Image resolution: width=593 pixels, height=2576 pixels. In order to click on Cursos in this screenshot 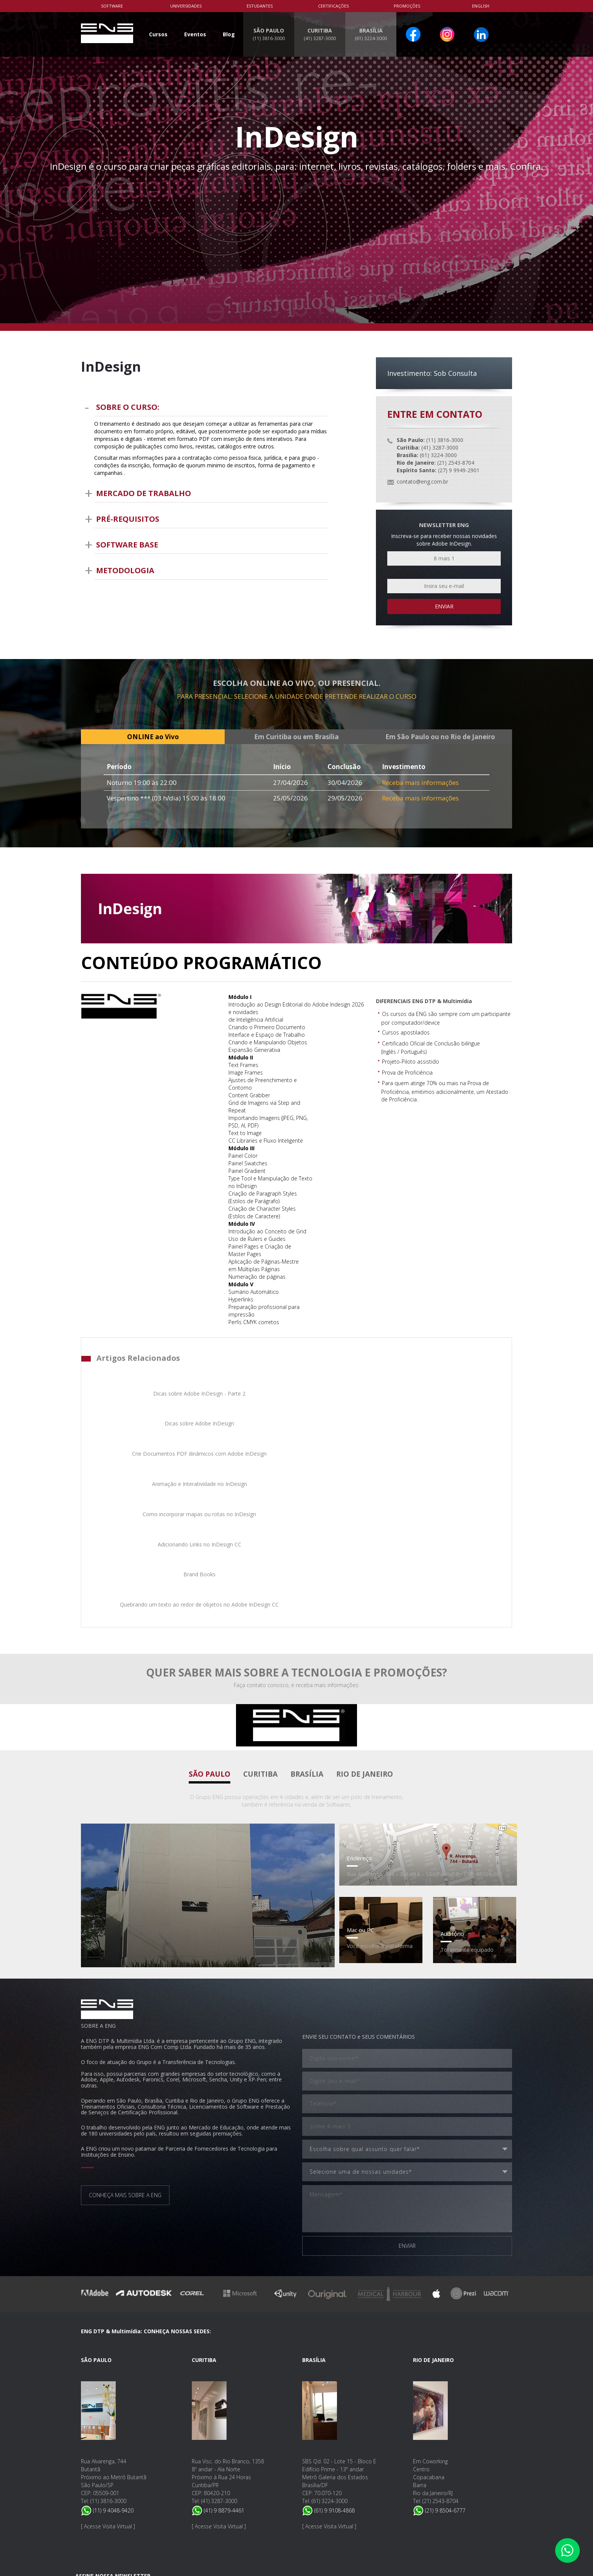, I will do `click(158, 34)`.